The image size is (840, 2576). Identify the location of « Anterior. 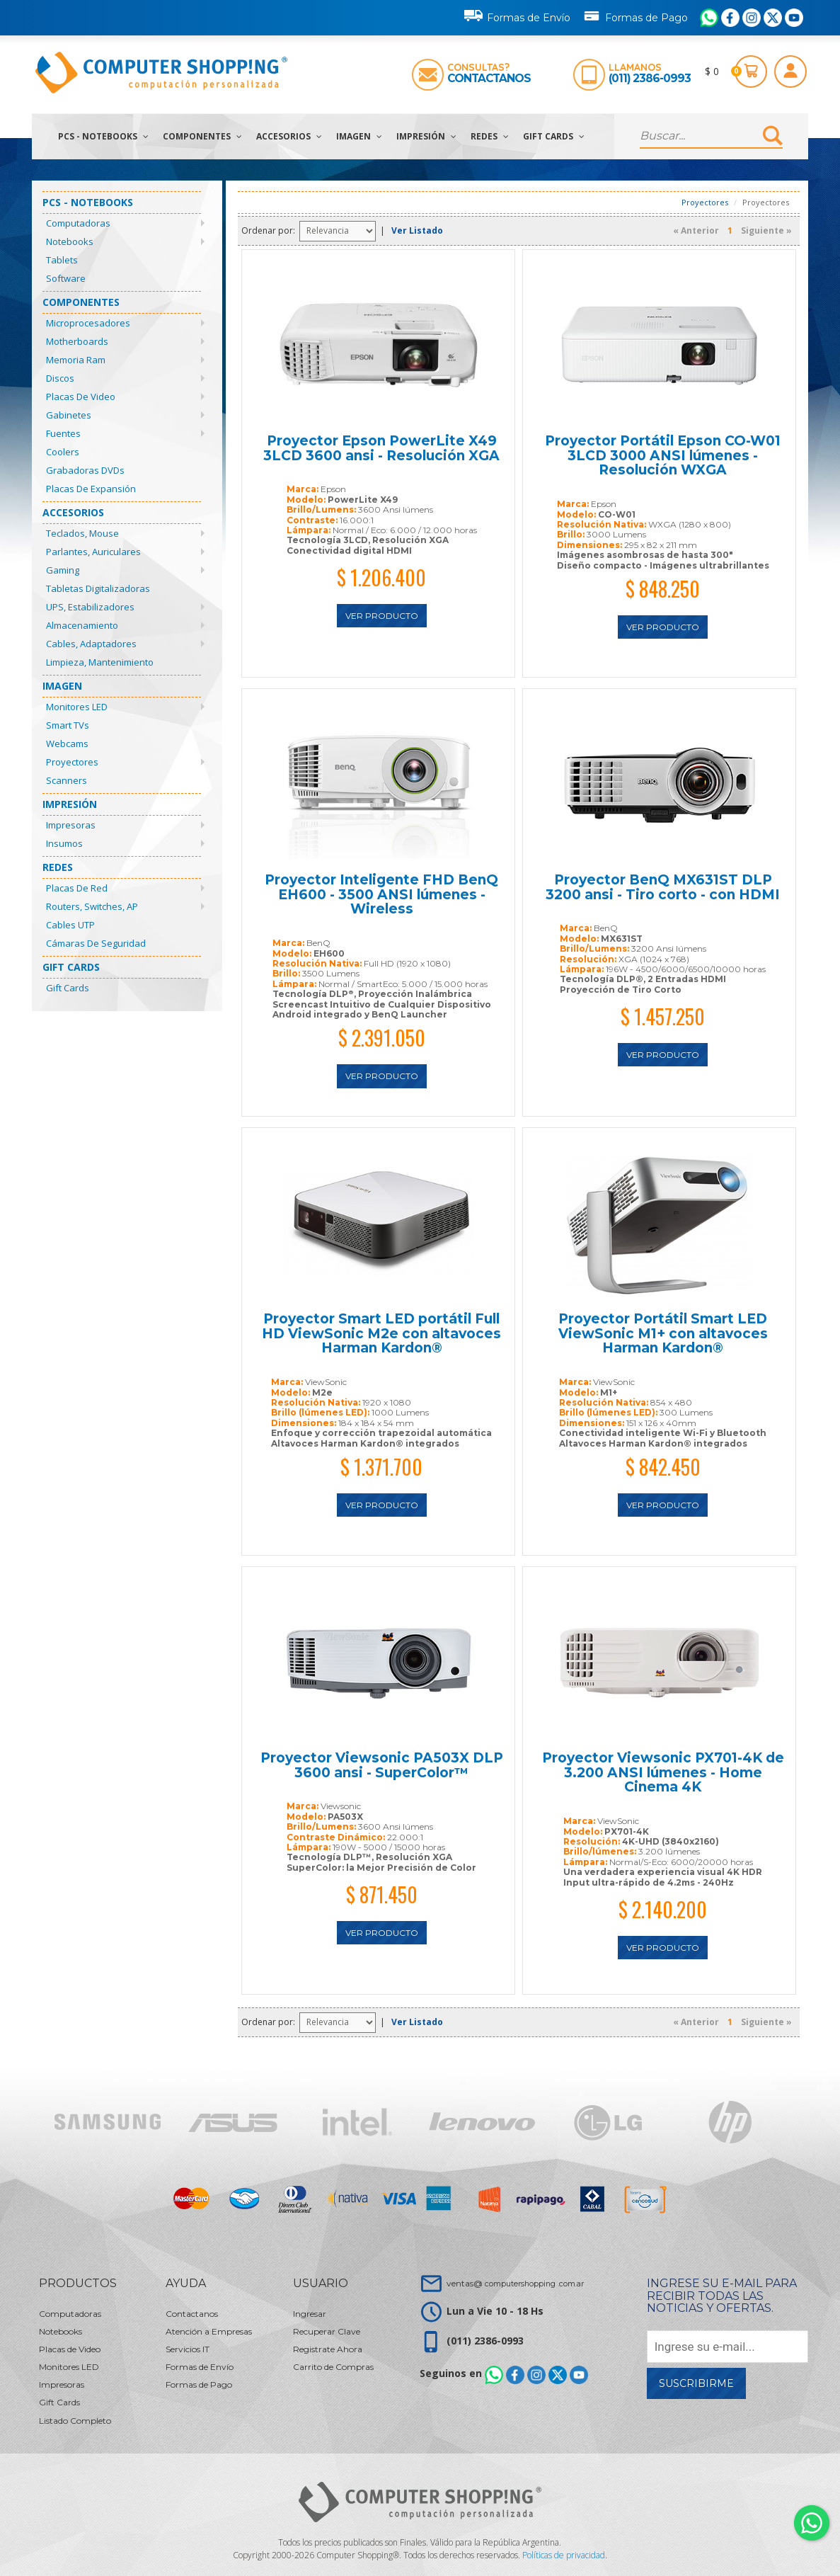
(696, 230).